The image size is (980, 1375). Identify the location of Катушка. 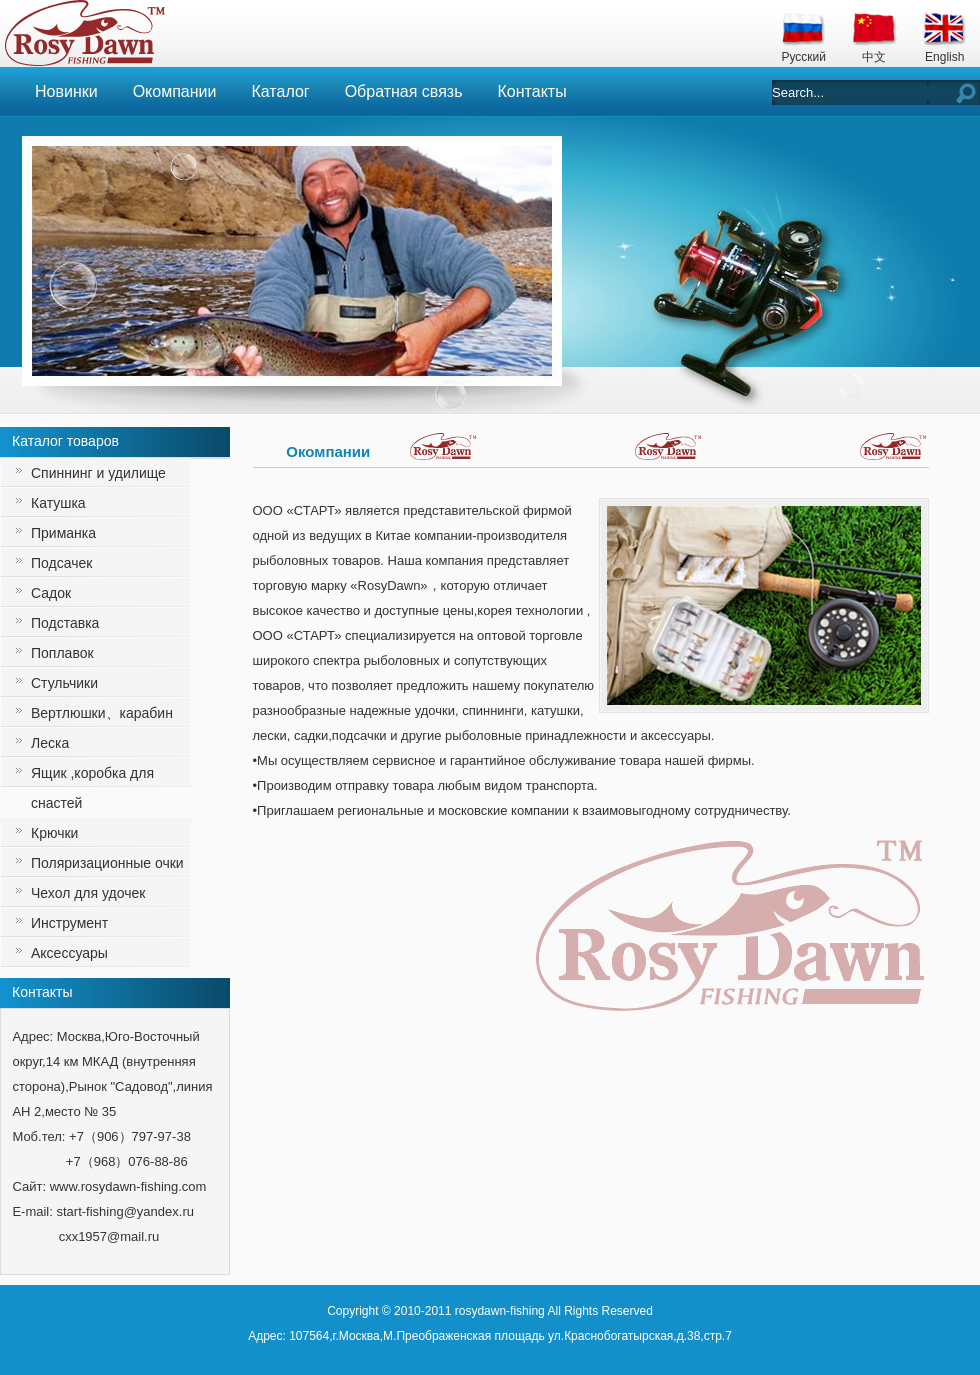
(58, 503).